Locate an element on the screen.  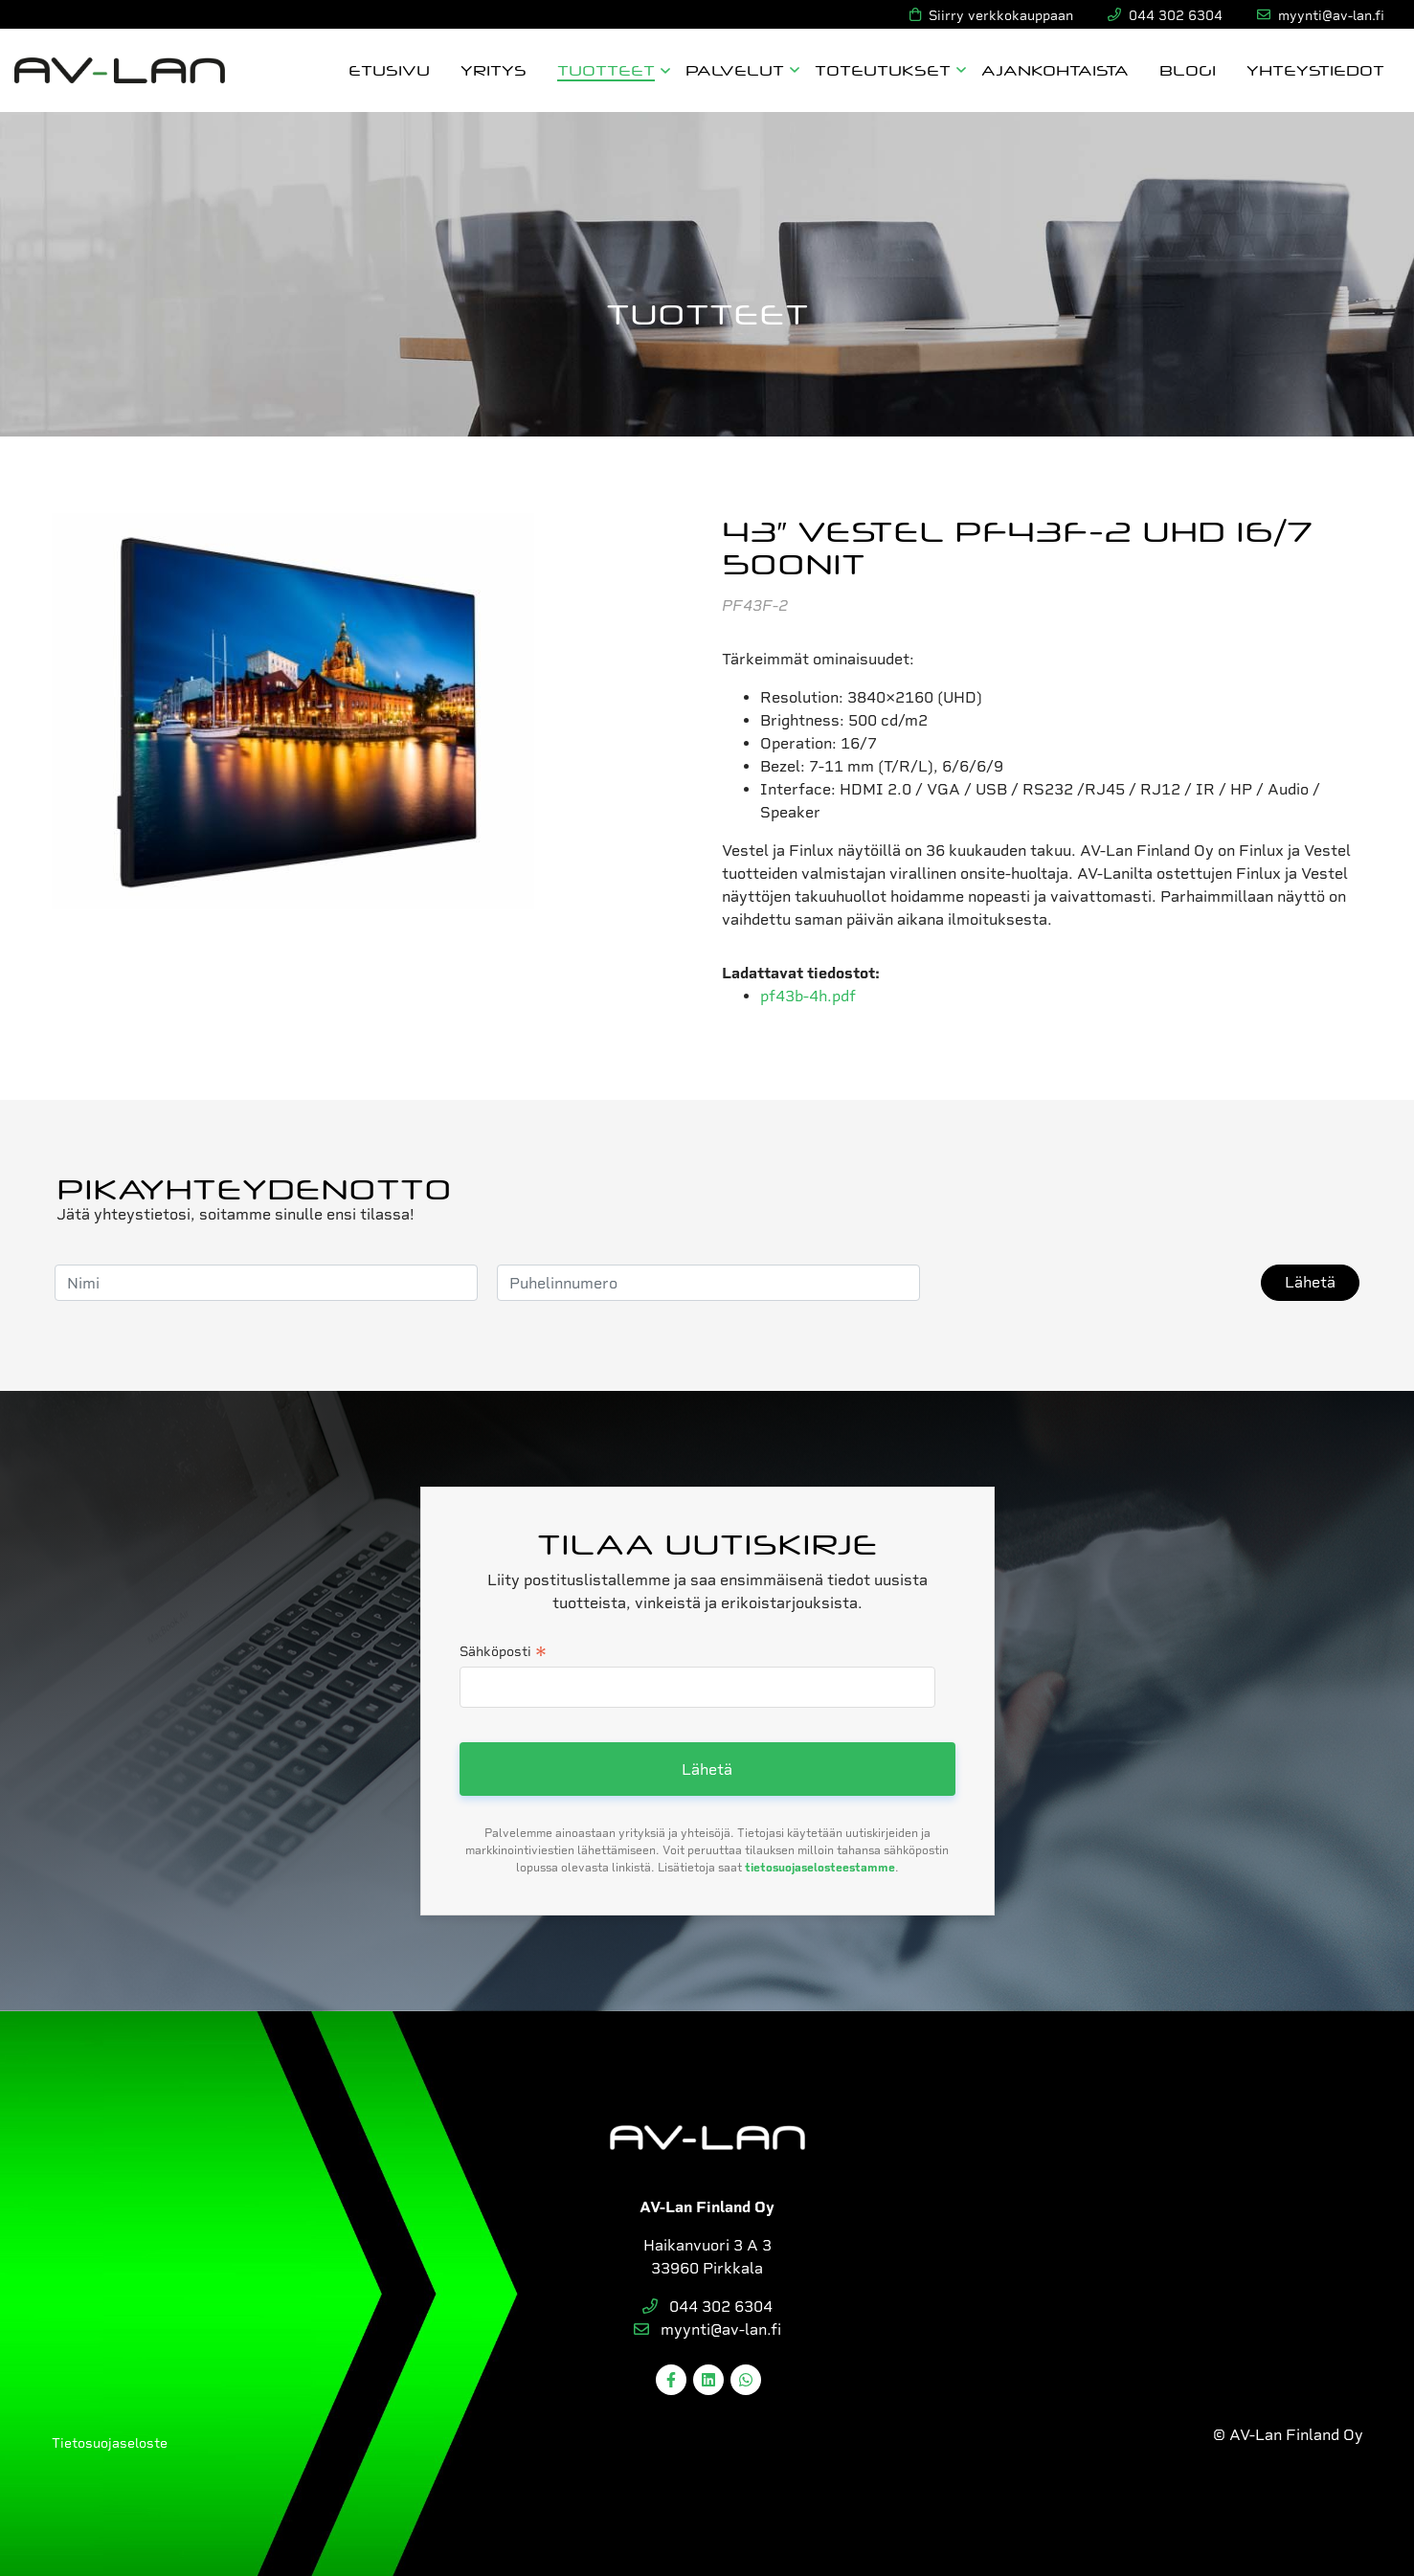
Tietosuojaseloste is located at coordinates (110, 2443).